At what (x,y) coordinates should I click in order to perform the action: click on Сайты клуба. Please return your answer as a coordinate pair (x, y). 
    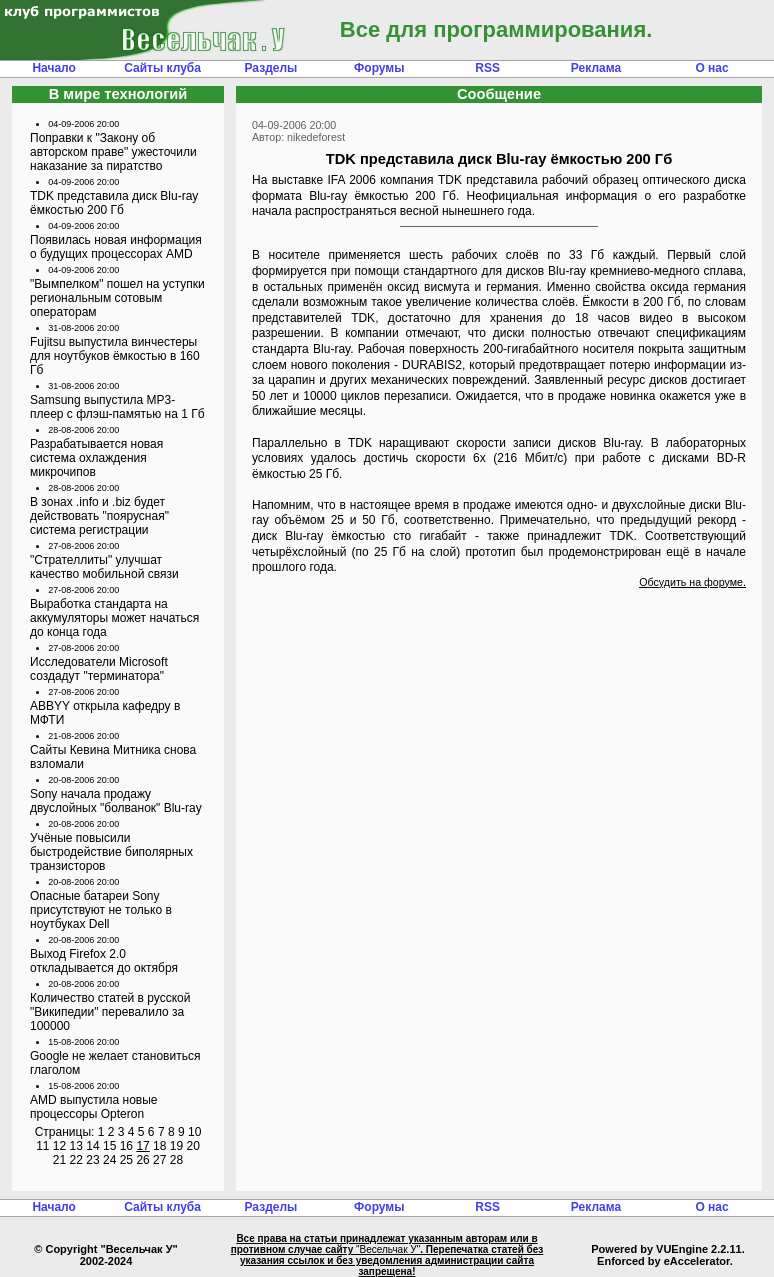
    Looking at the image, I should click on (162, 68).